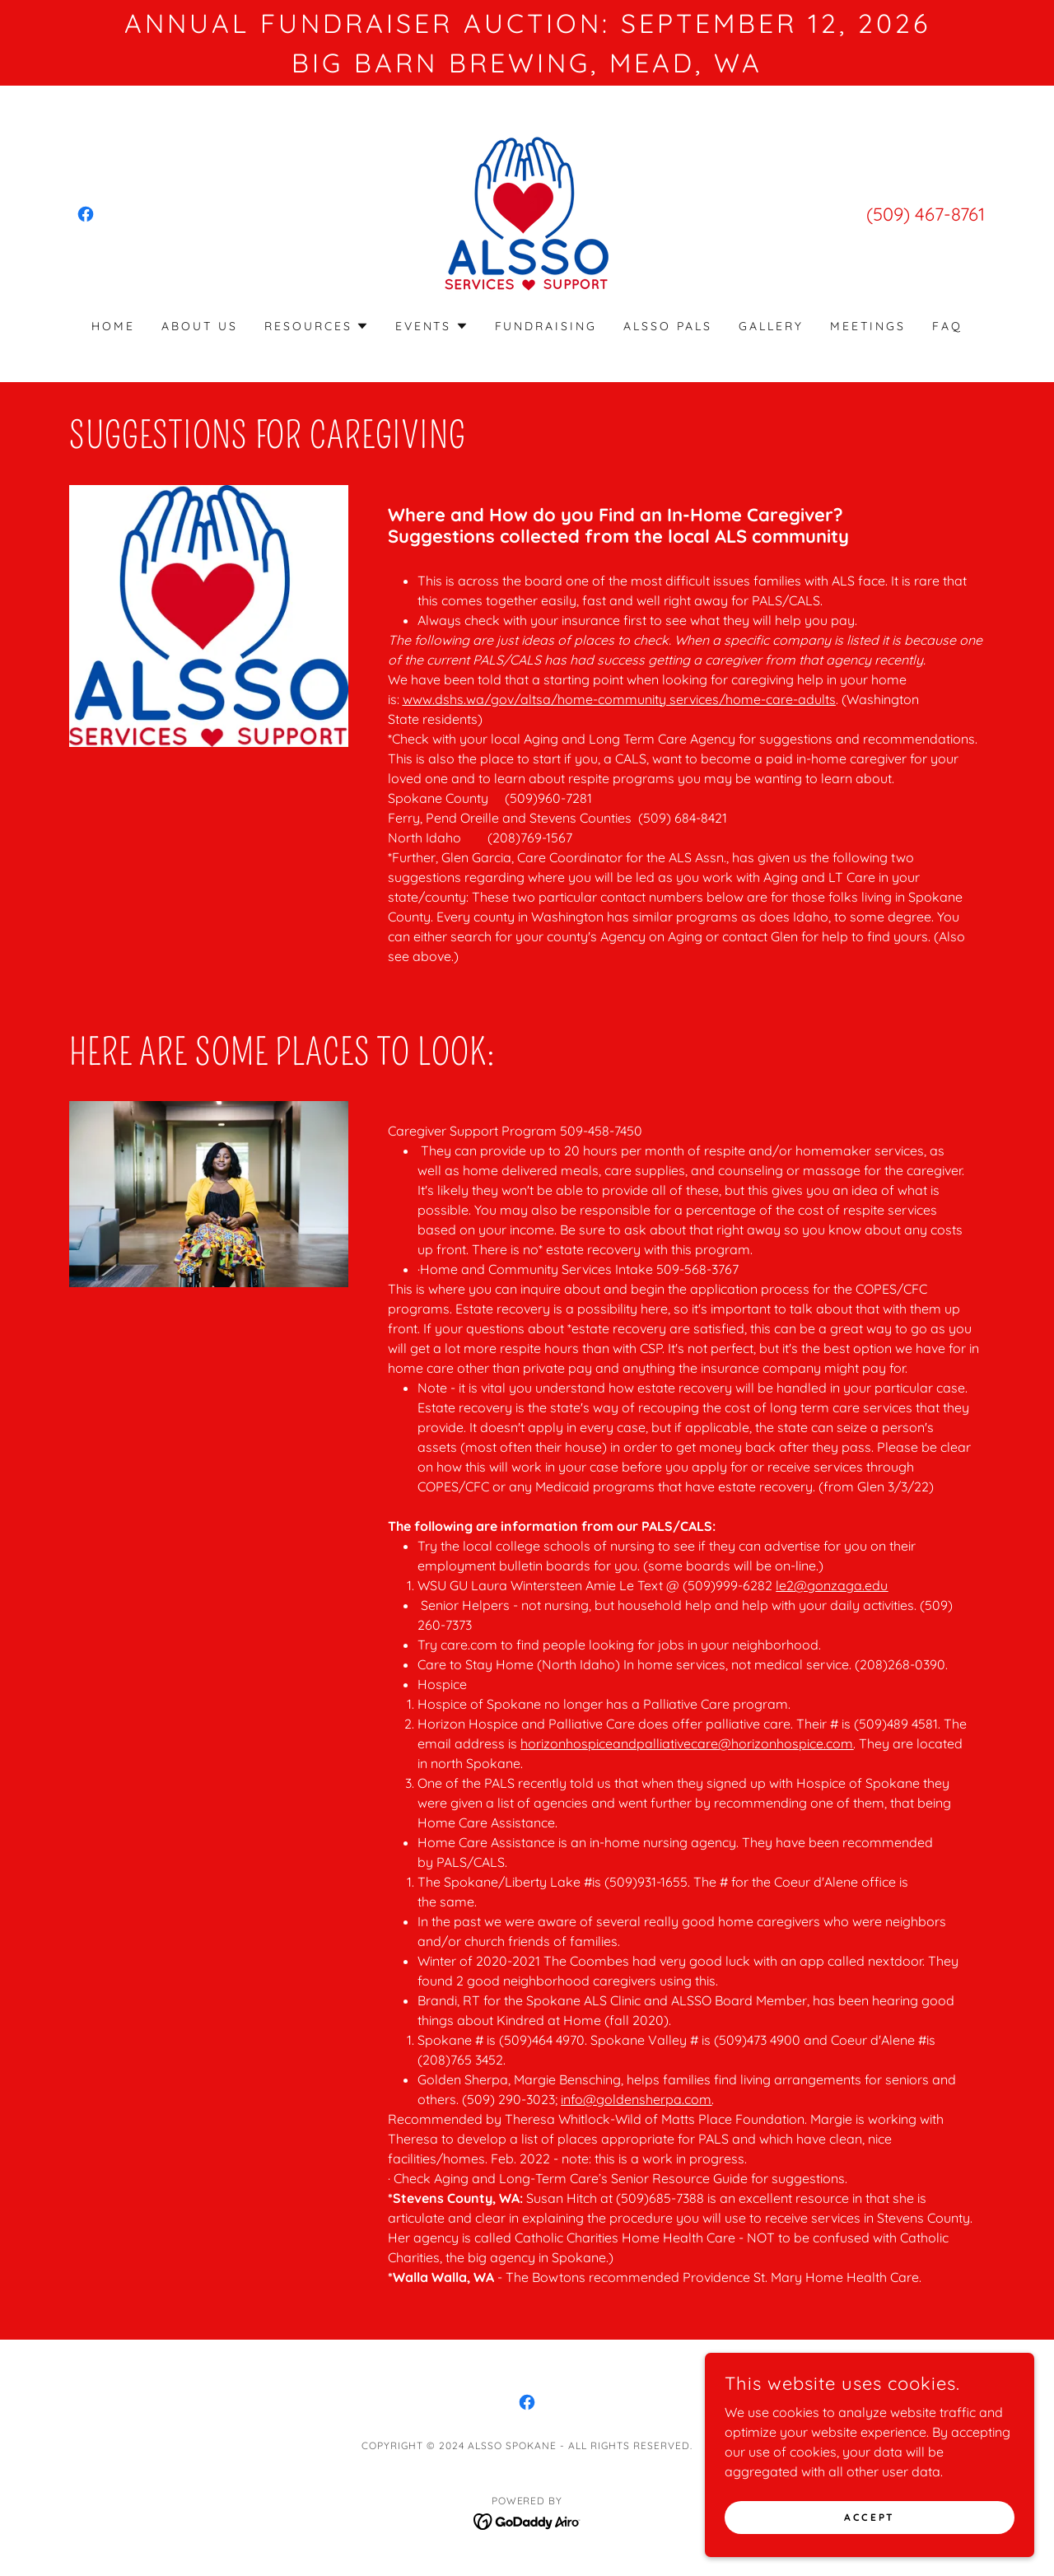 This screenshot has height=2576, width=1054. I want to click on (509) 467-8761 [link], so click(925, 214).